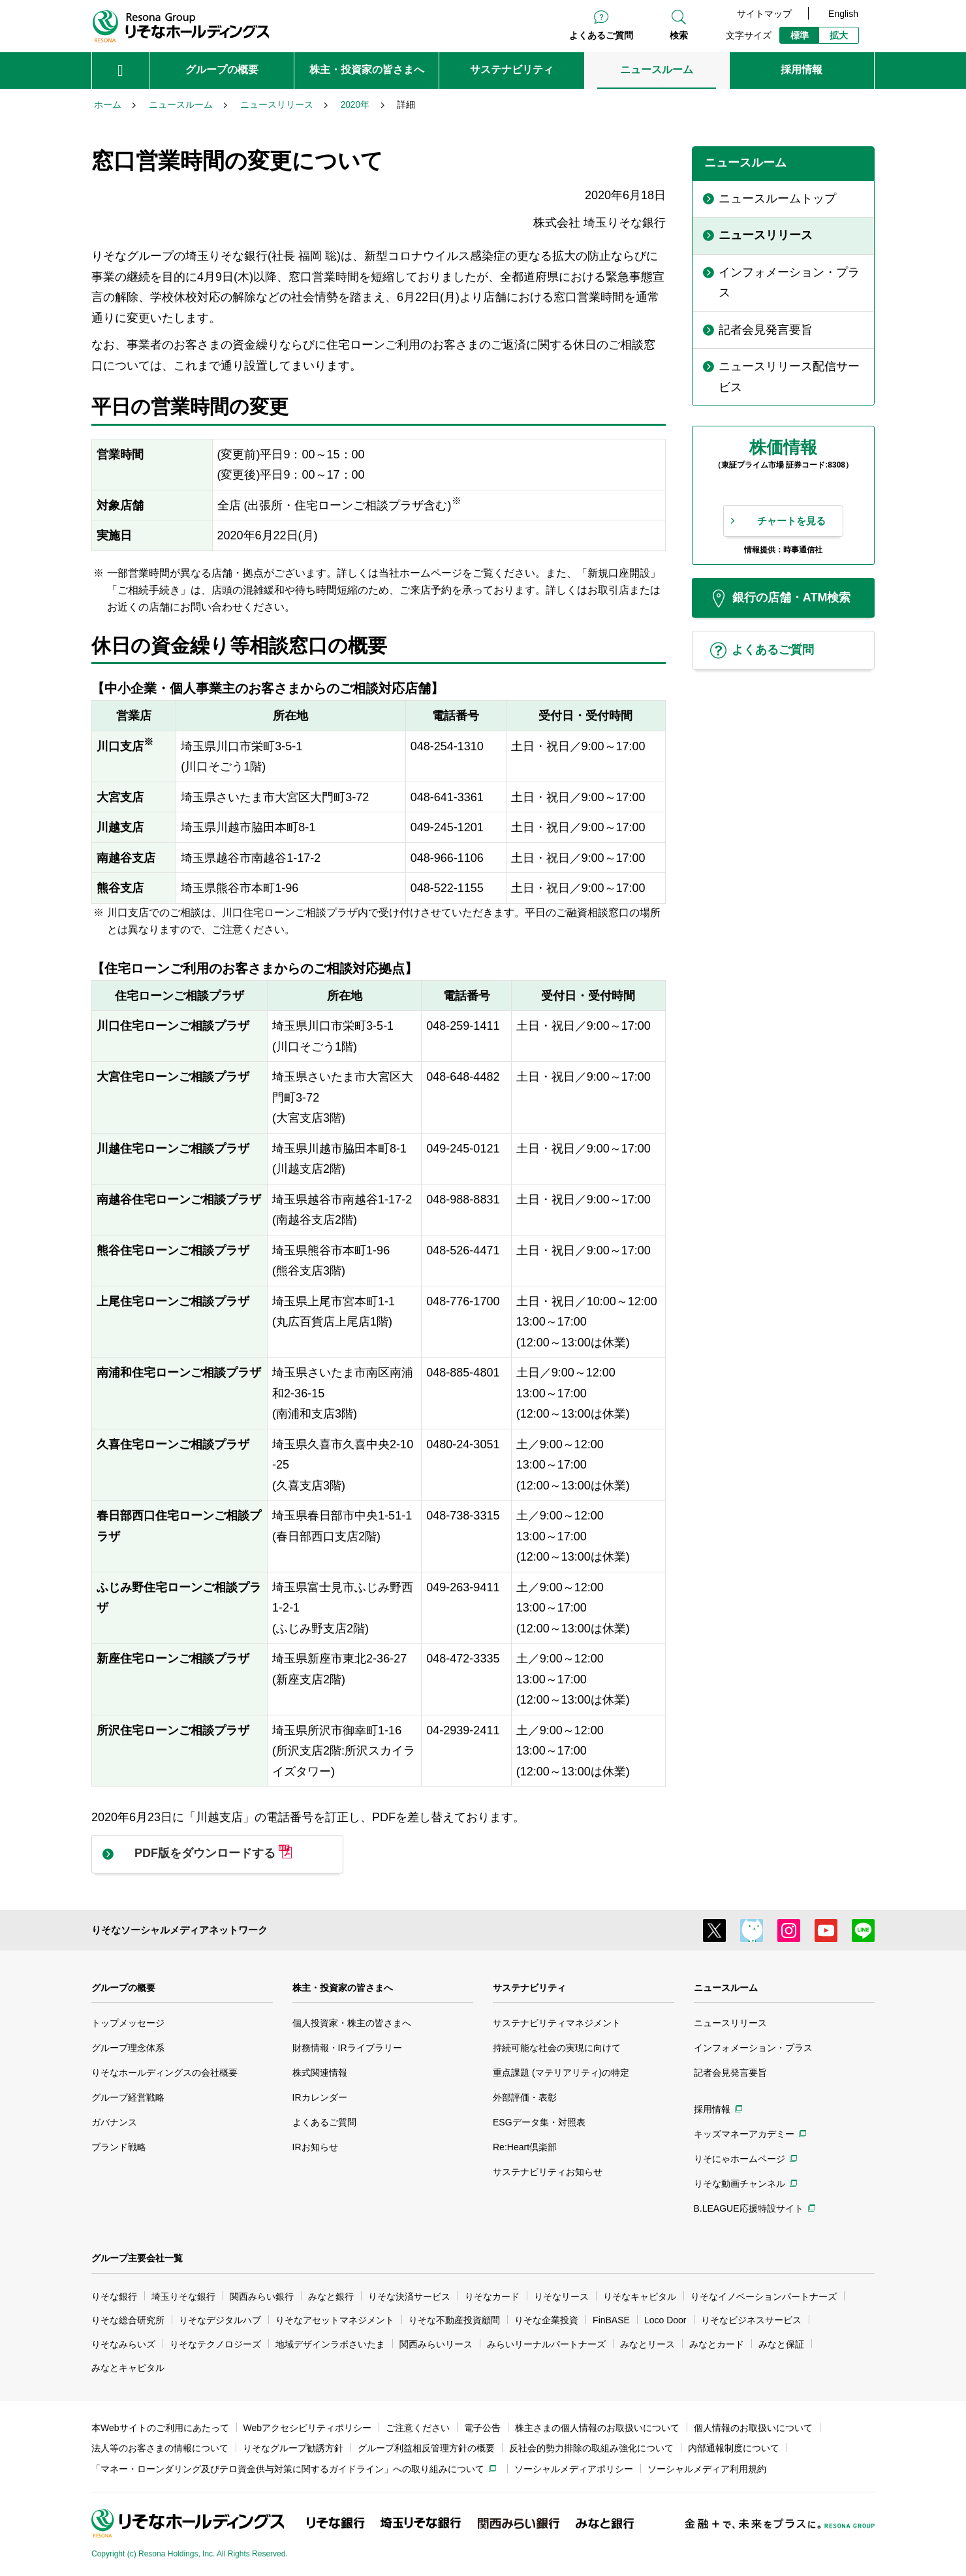  Describe the element at coordinates (764, 13) in the screenshot. I see `サイトマップ` at that location.